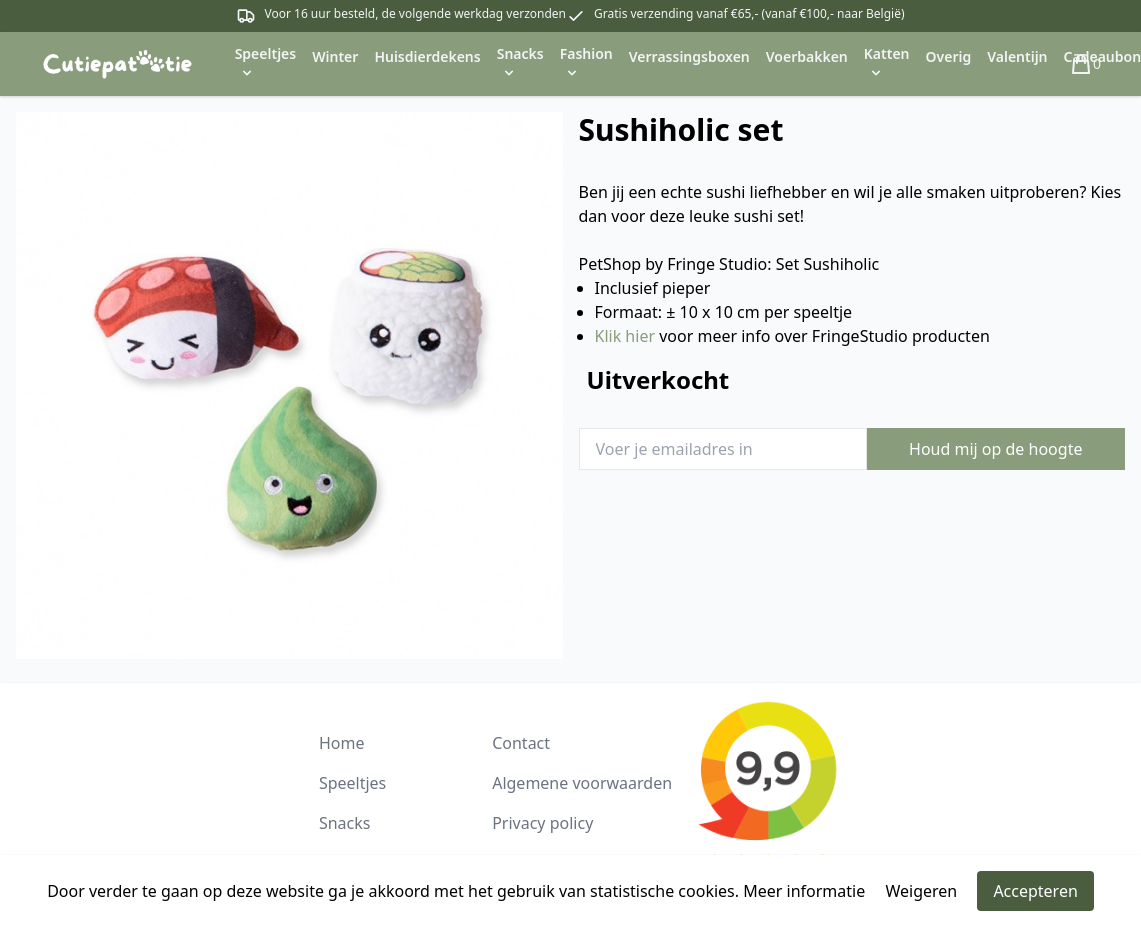 This screenshot has width=1141, height=927. What do you see at coordinates (542, 823) in the screenshot?
I see `Privacy policy` at bounding box center [542, 823].